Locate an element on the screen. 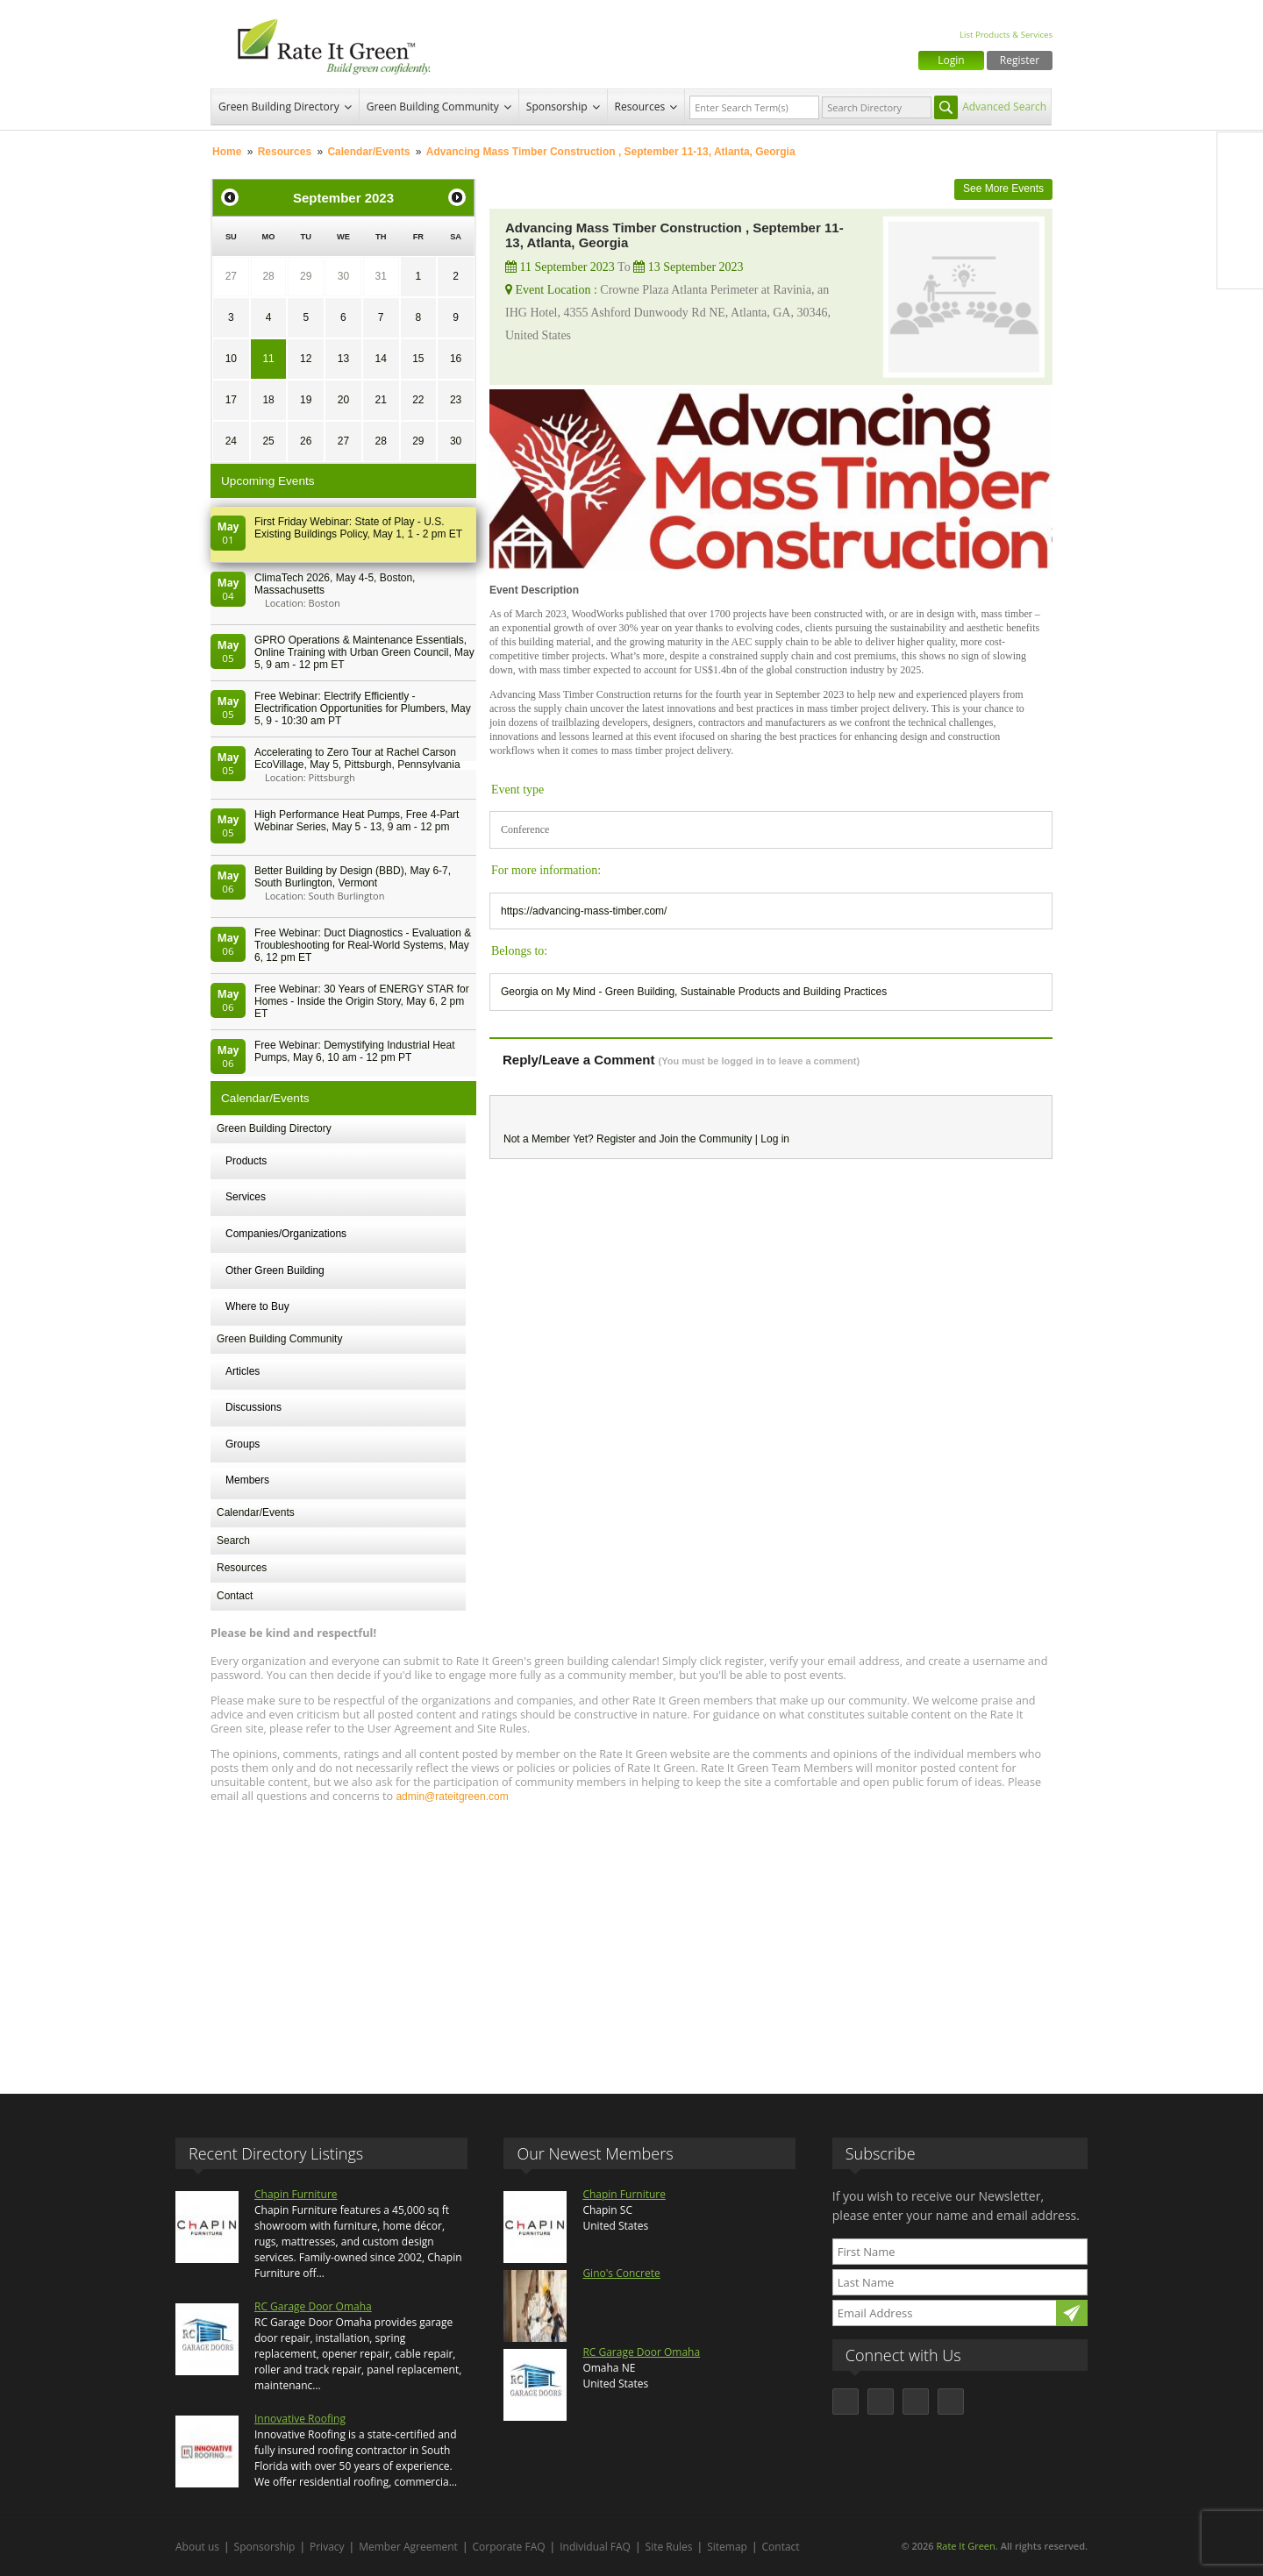  28 is located at coordinates (268, 276).